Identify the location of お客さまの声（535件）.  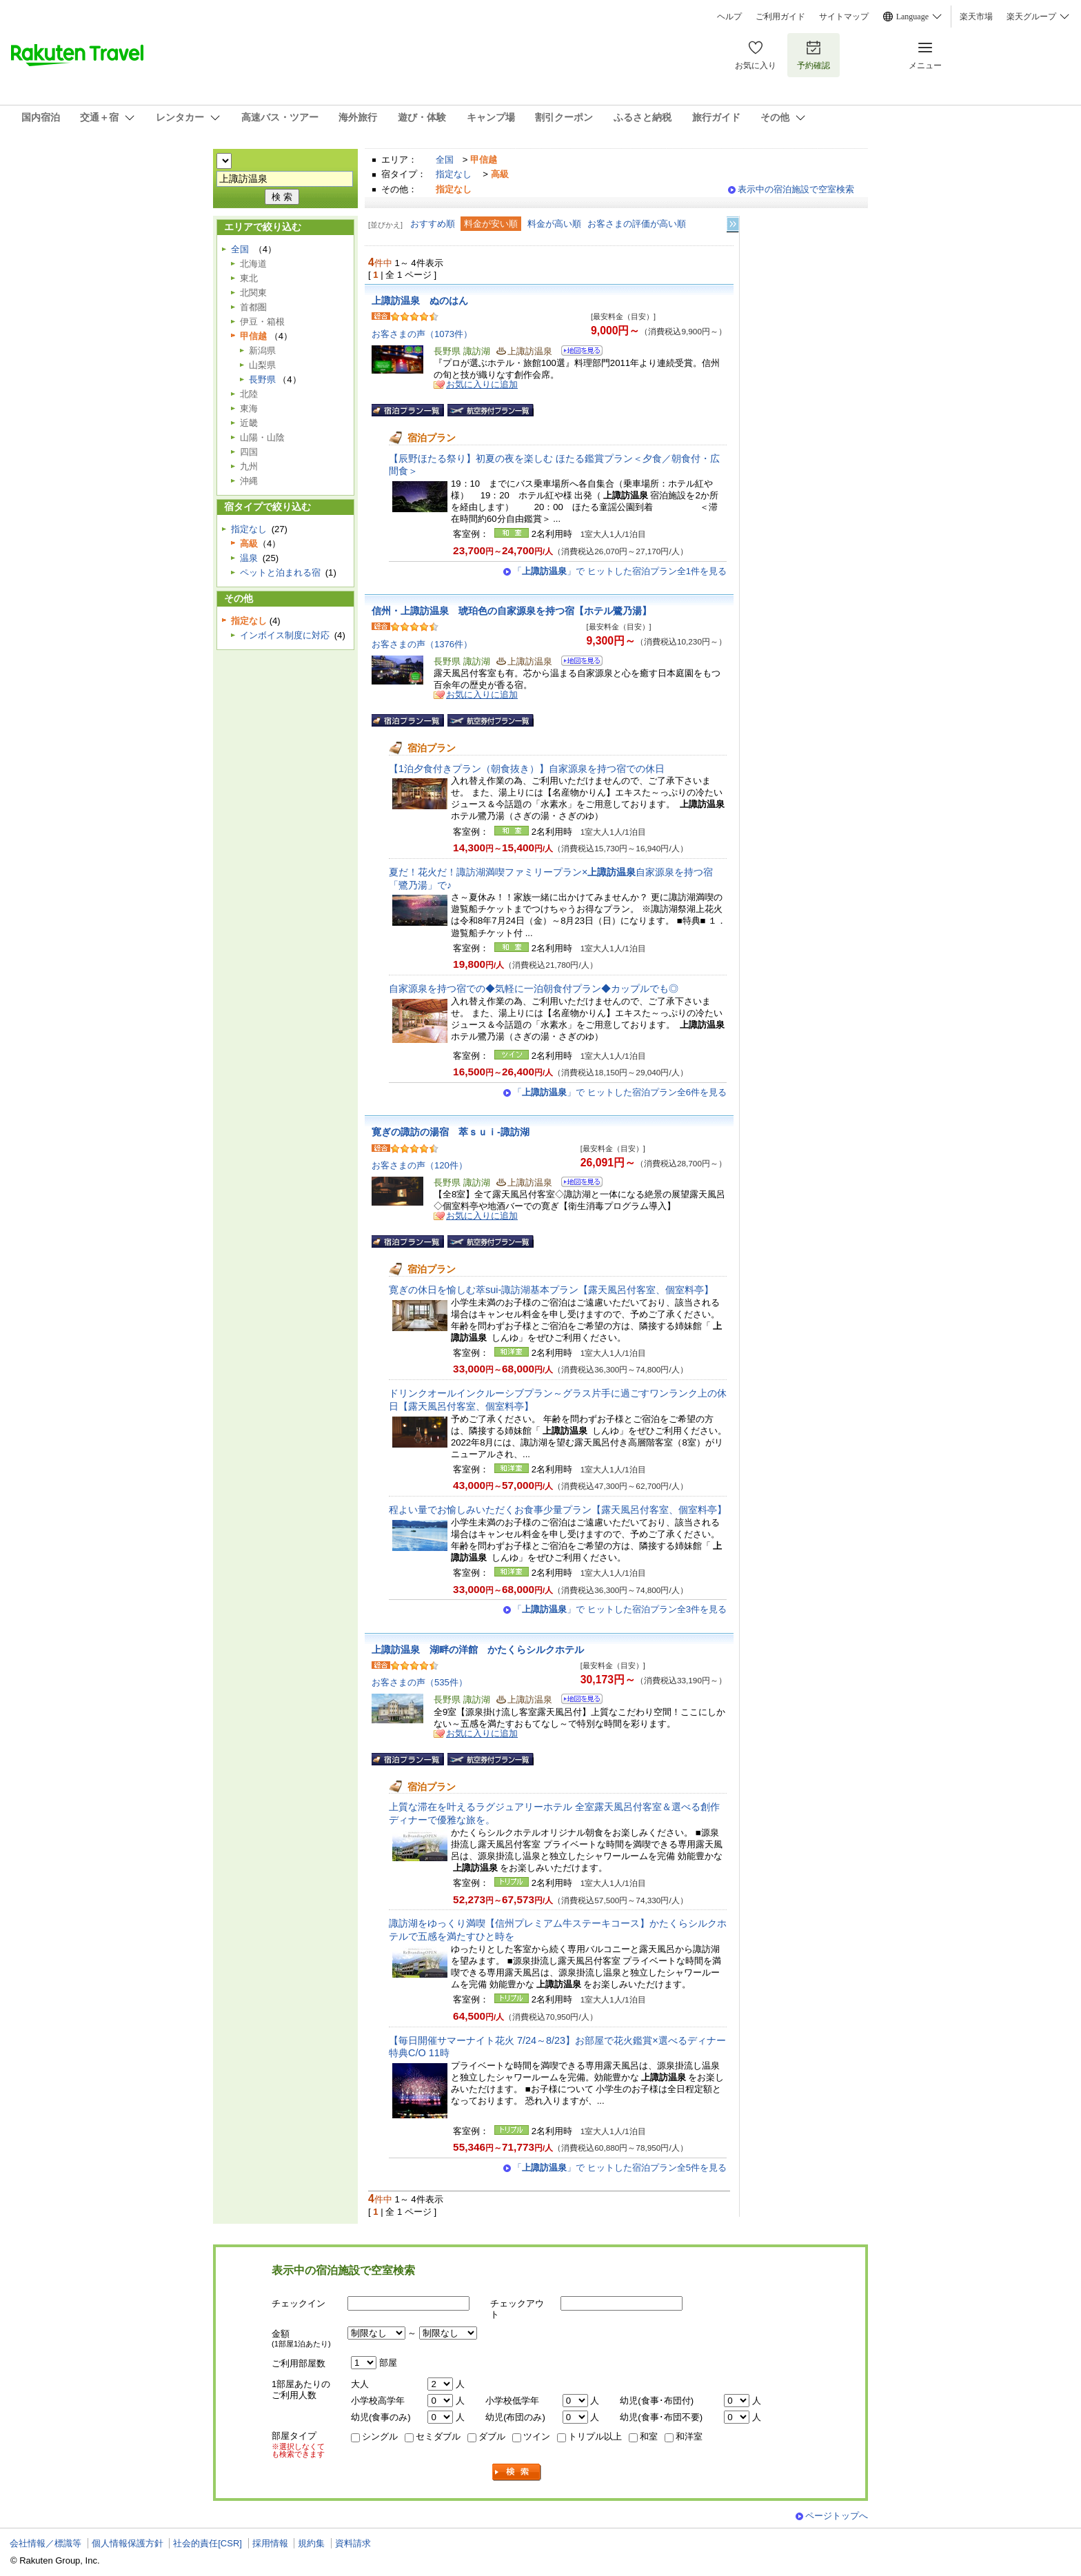
(419, 1682).